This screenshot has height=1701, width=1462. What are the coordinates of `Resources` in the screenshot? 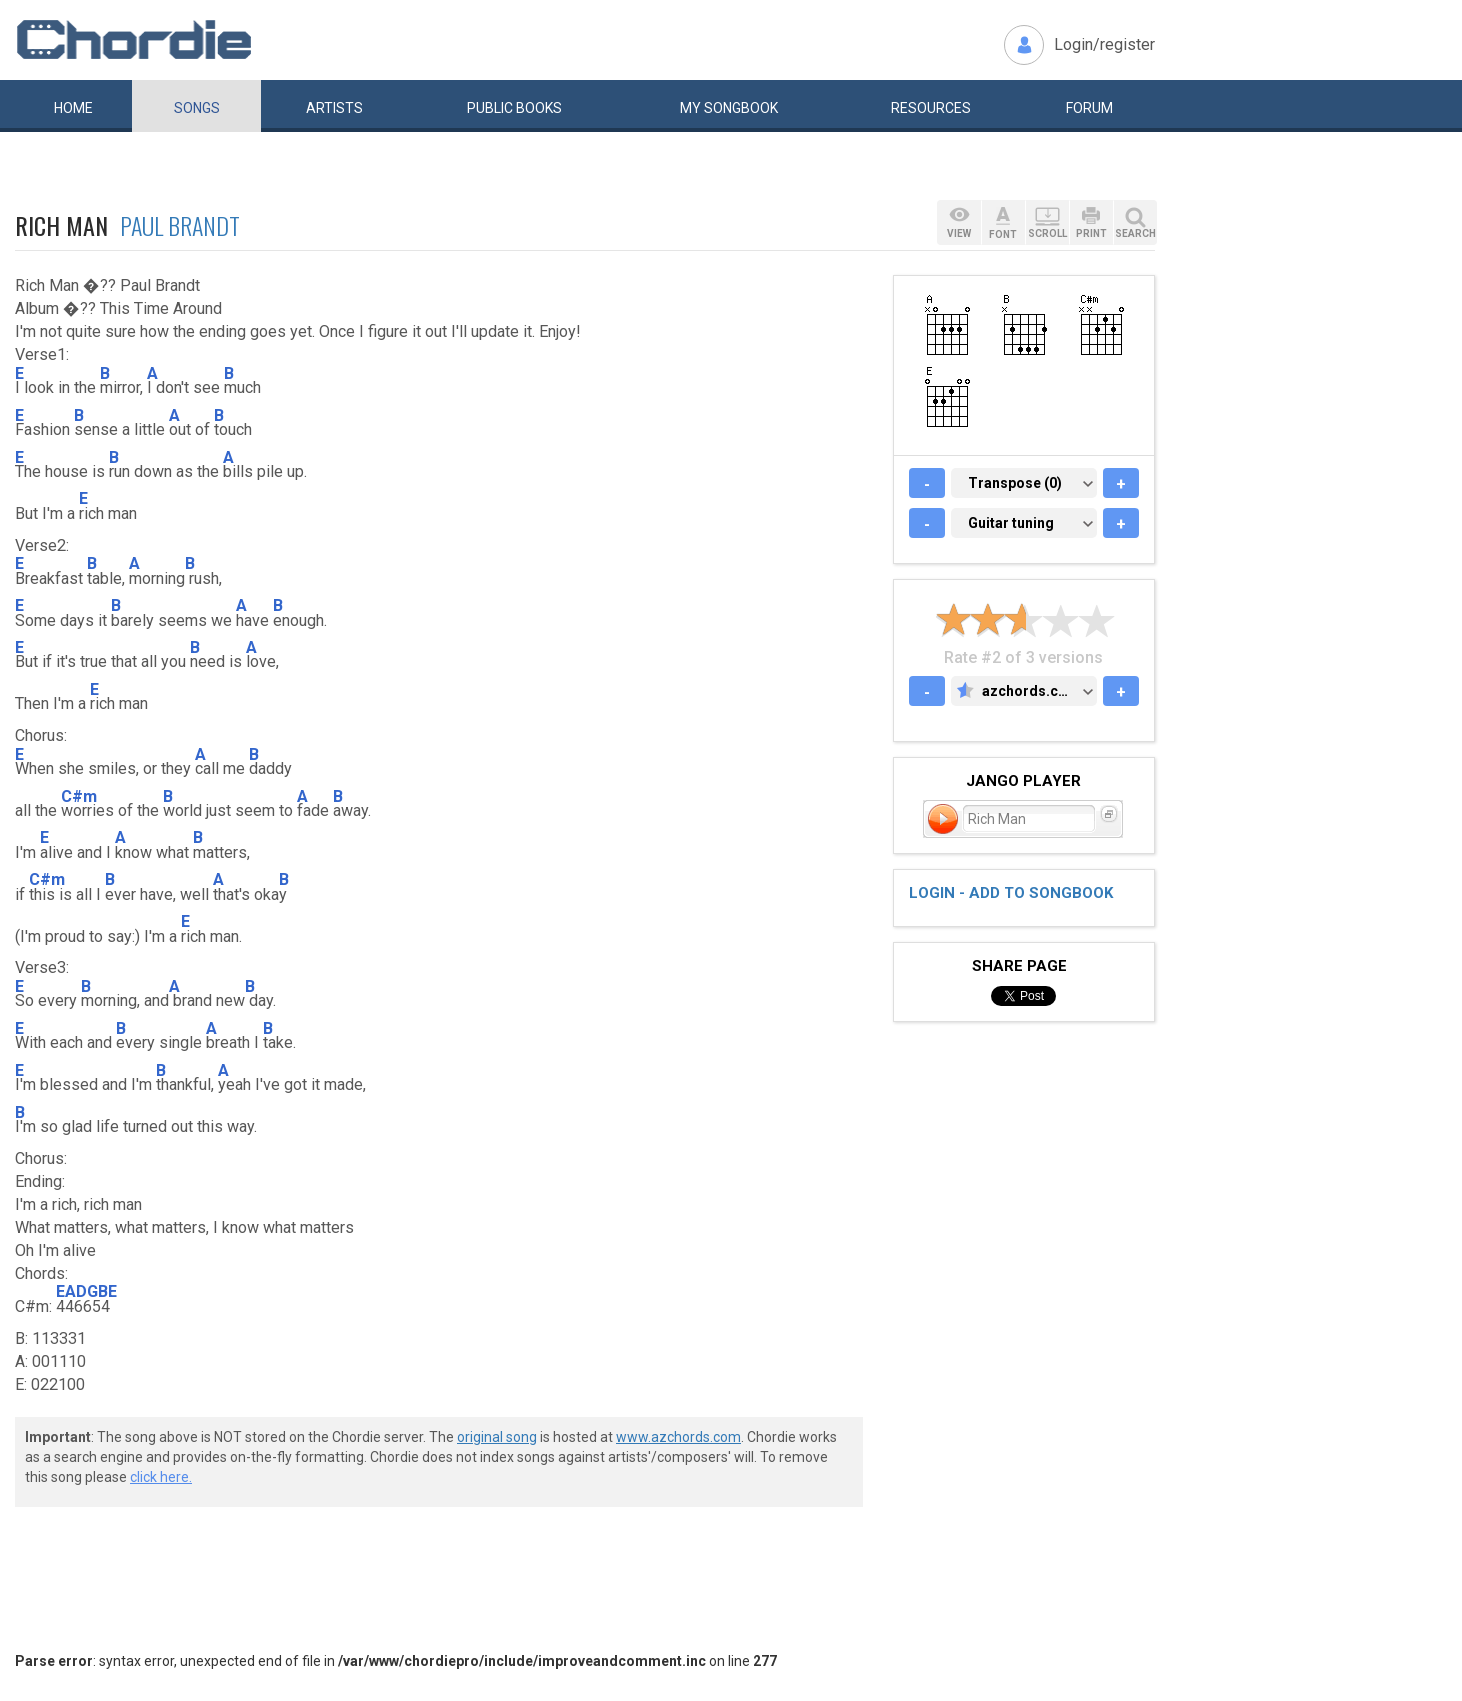 It's located at (931, 108).